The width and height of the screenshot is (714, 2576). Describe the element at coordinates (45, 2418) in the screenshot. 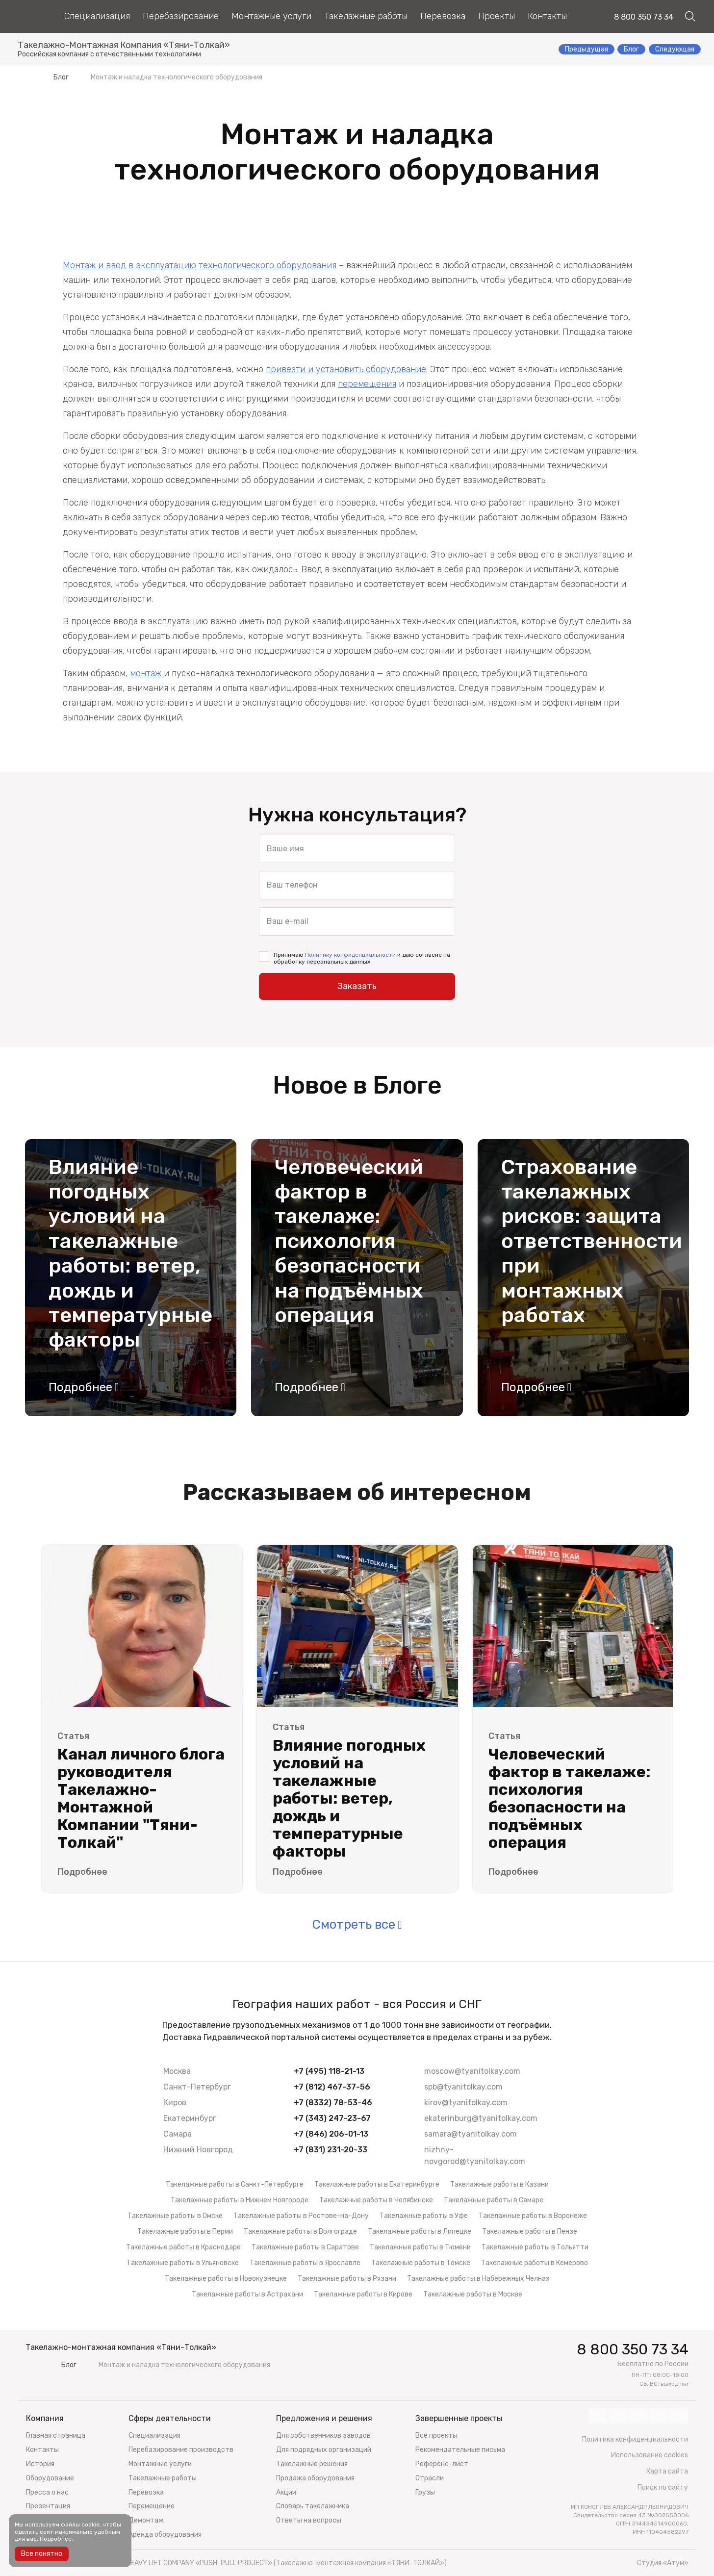

I see `Компания` at that location.